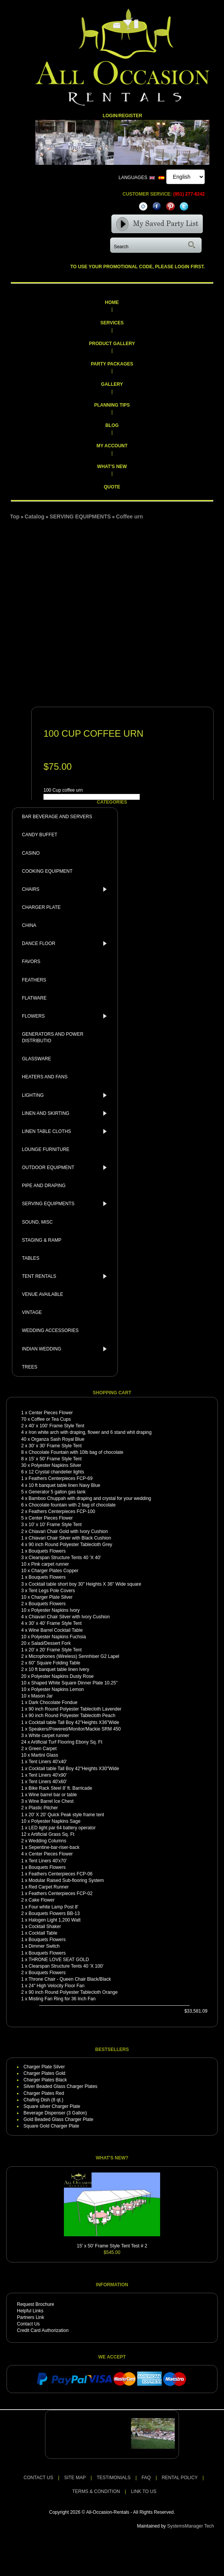  I want to click on Four white Lamp Post 8', so click(53, 1907).